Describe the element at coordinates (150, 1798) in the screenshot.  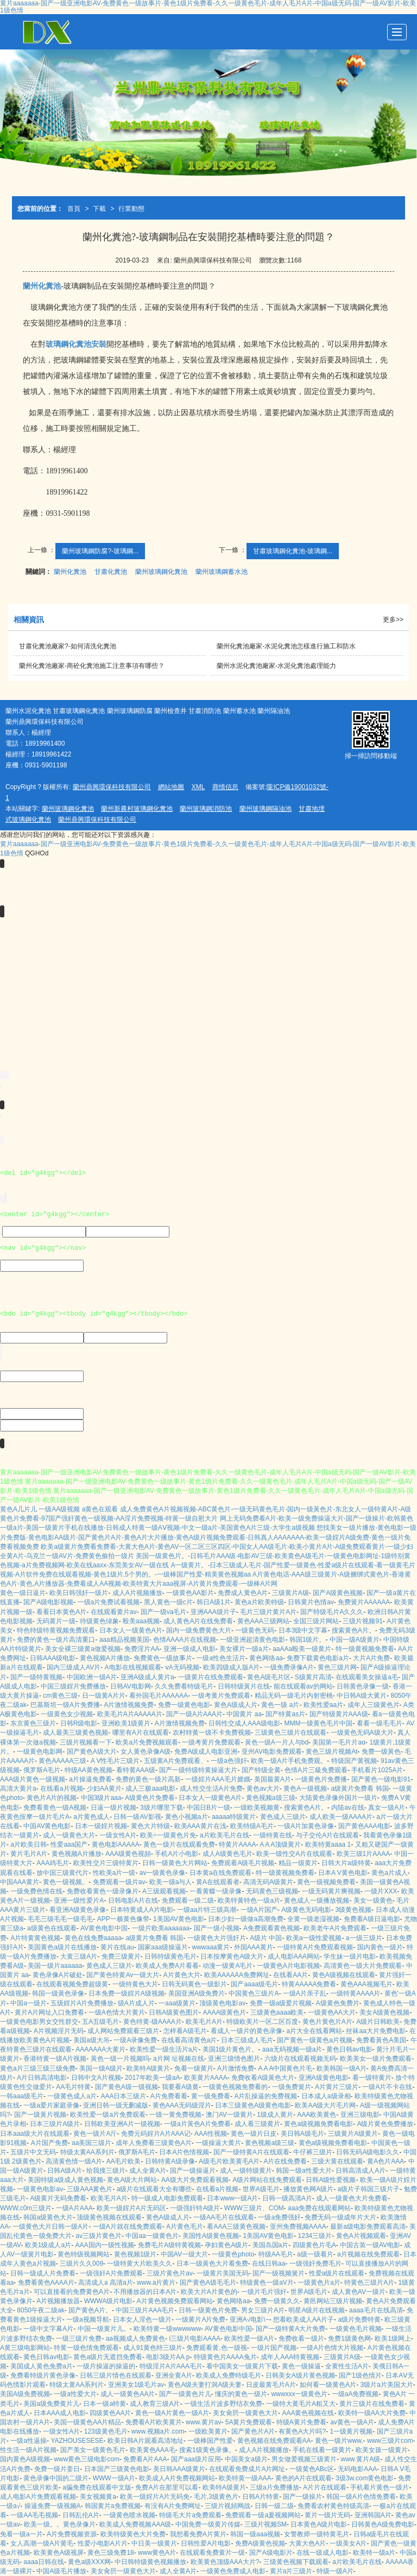
I see `A级黄色片免费看` at that location.